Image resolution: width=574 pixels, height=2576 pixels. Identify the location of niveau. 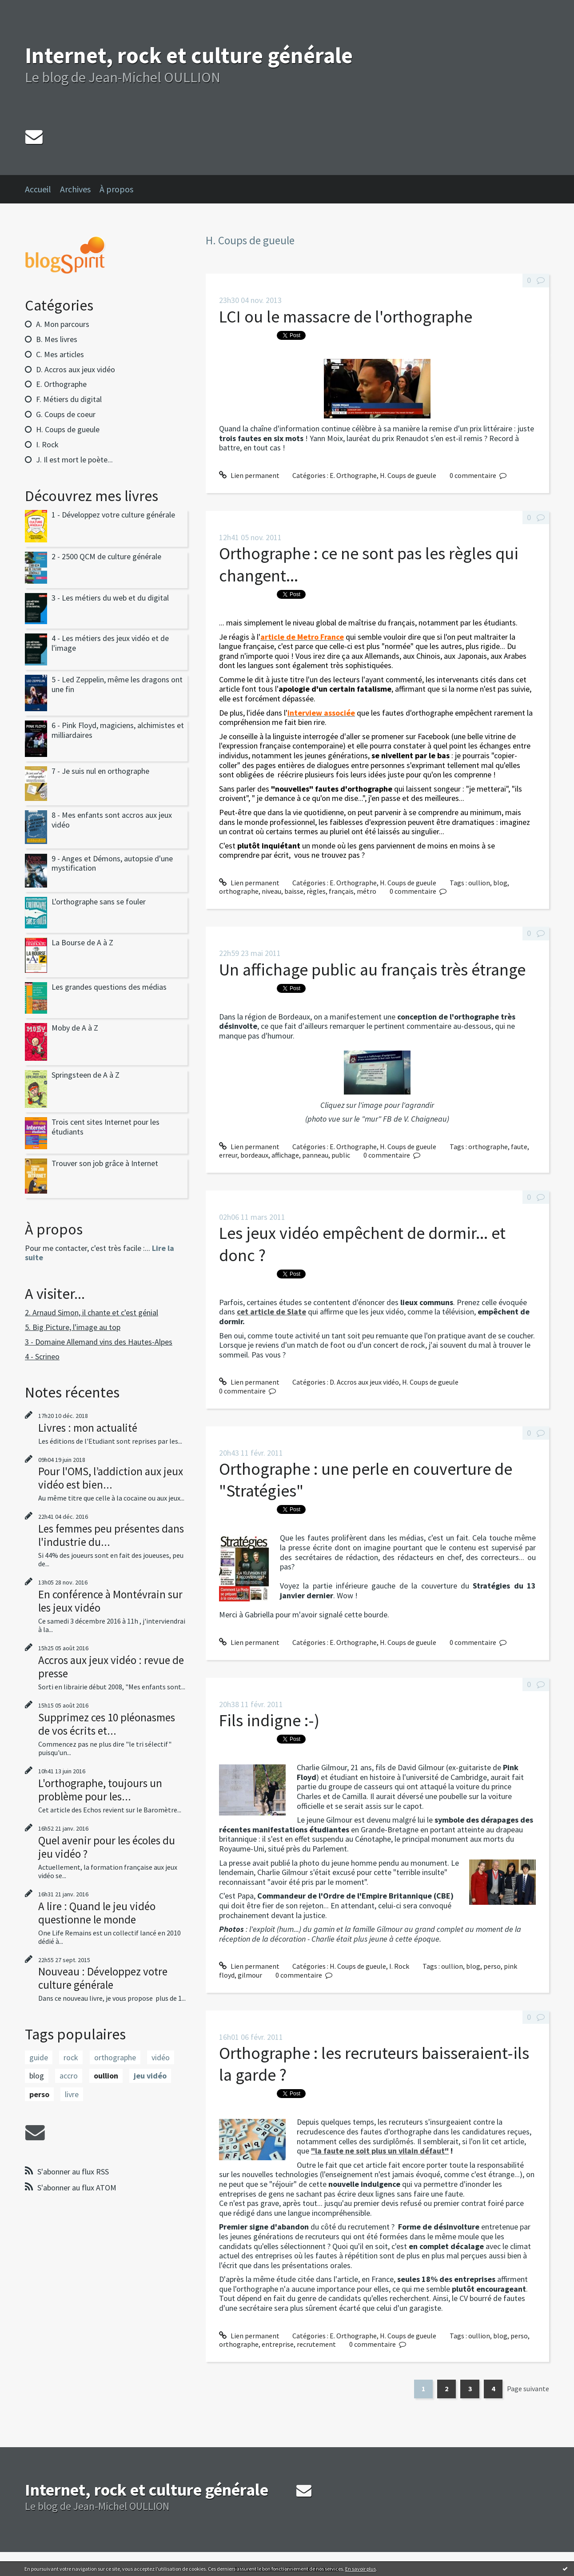
(271, 891).